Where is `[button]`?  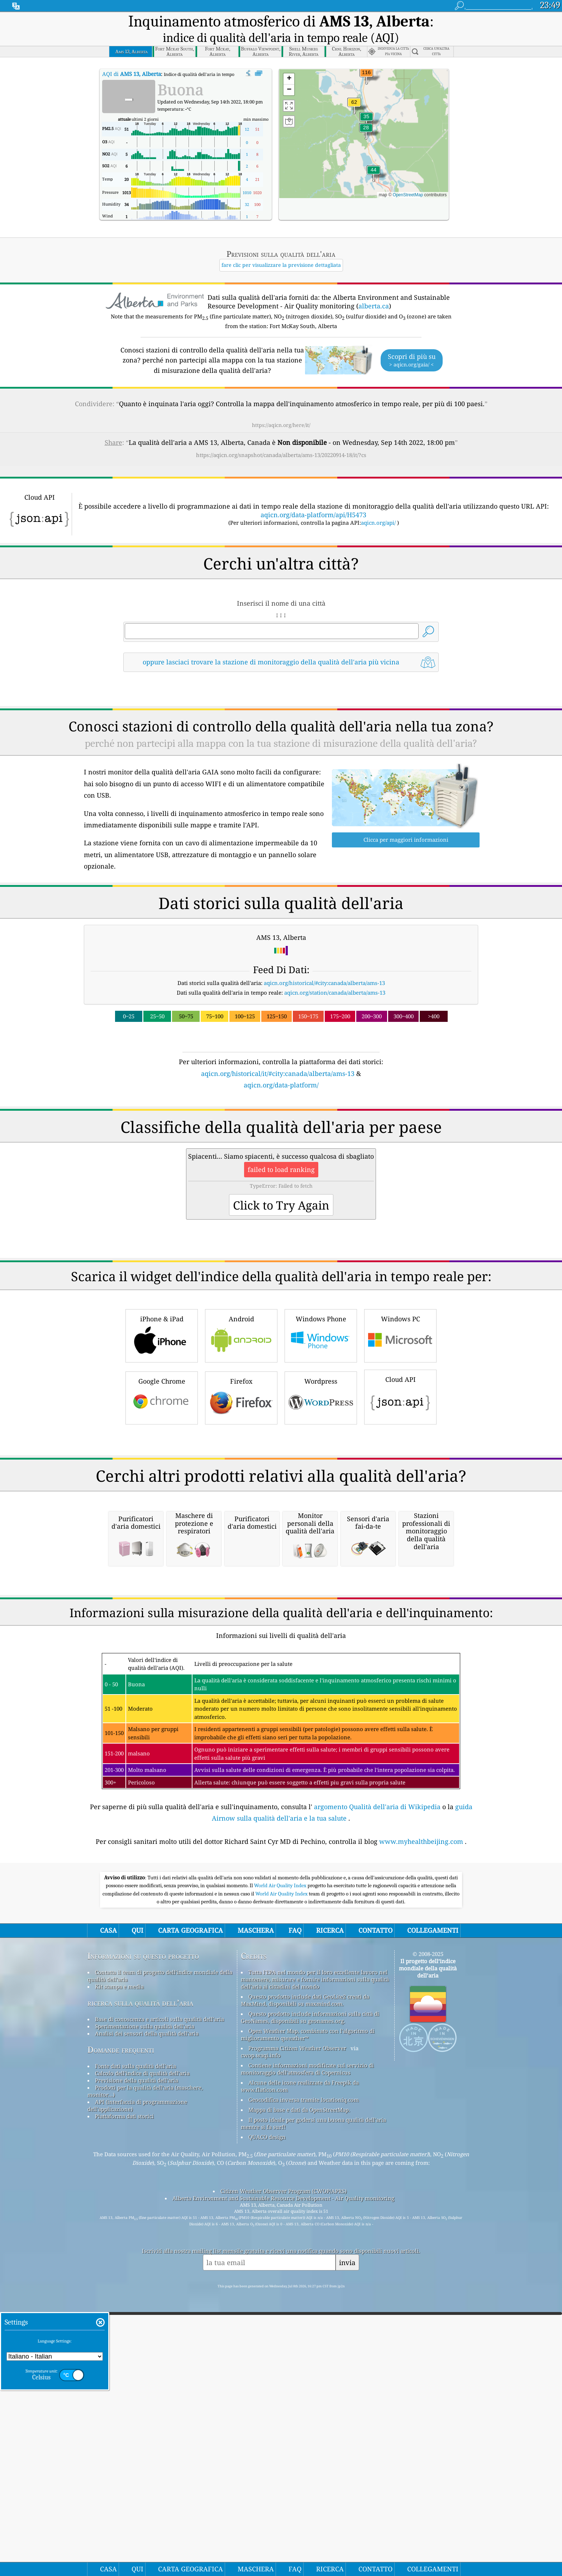 [button] is located at coordinates (366, 57).